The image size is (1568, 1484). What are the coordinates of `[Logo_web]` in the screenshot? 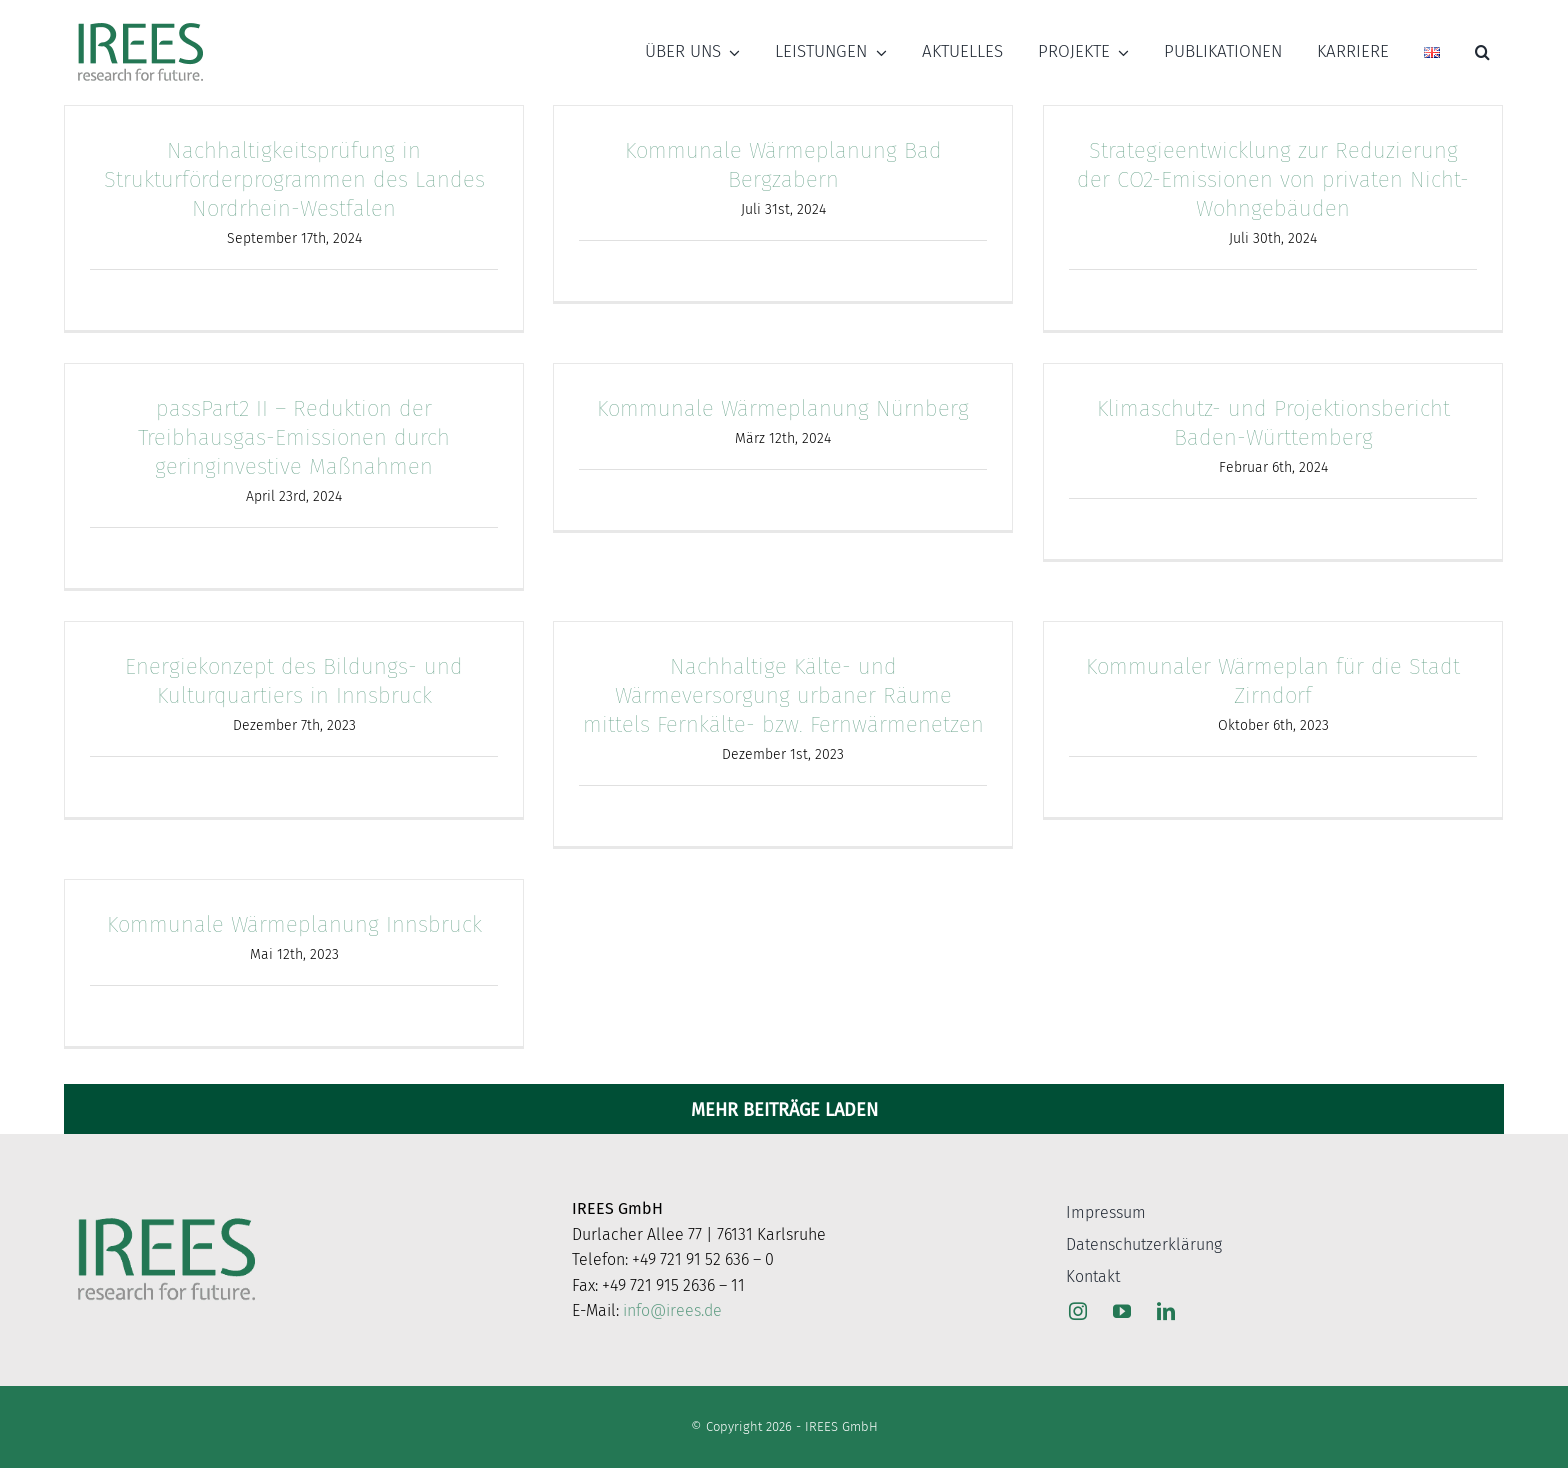 It's located at (140, 24).